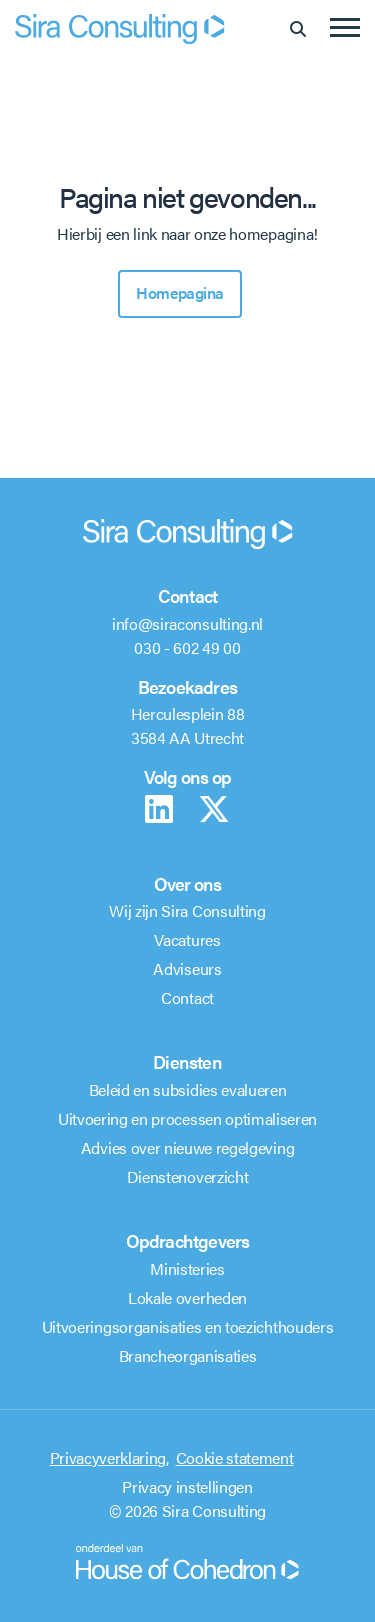 This screenshot has width=375, height=1622. What do you see at coordinates (187, 997) in the screenshot?
I see `Contact` at bounding box center [187, 997].